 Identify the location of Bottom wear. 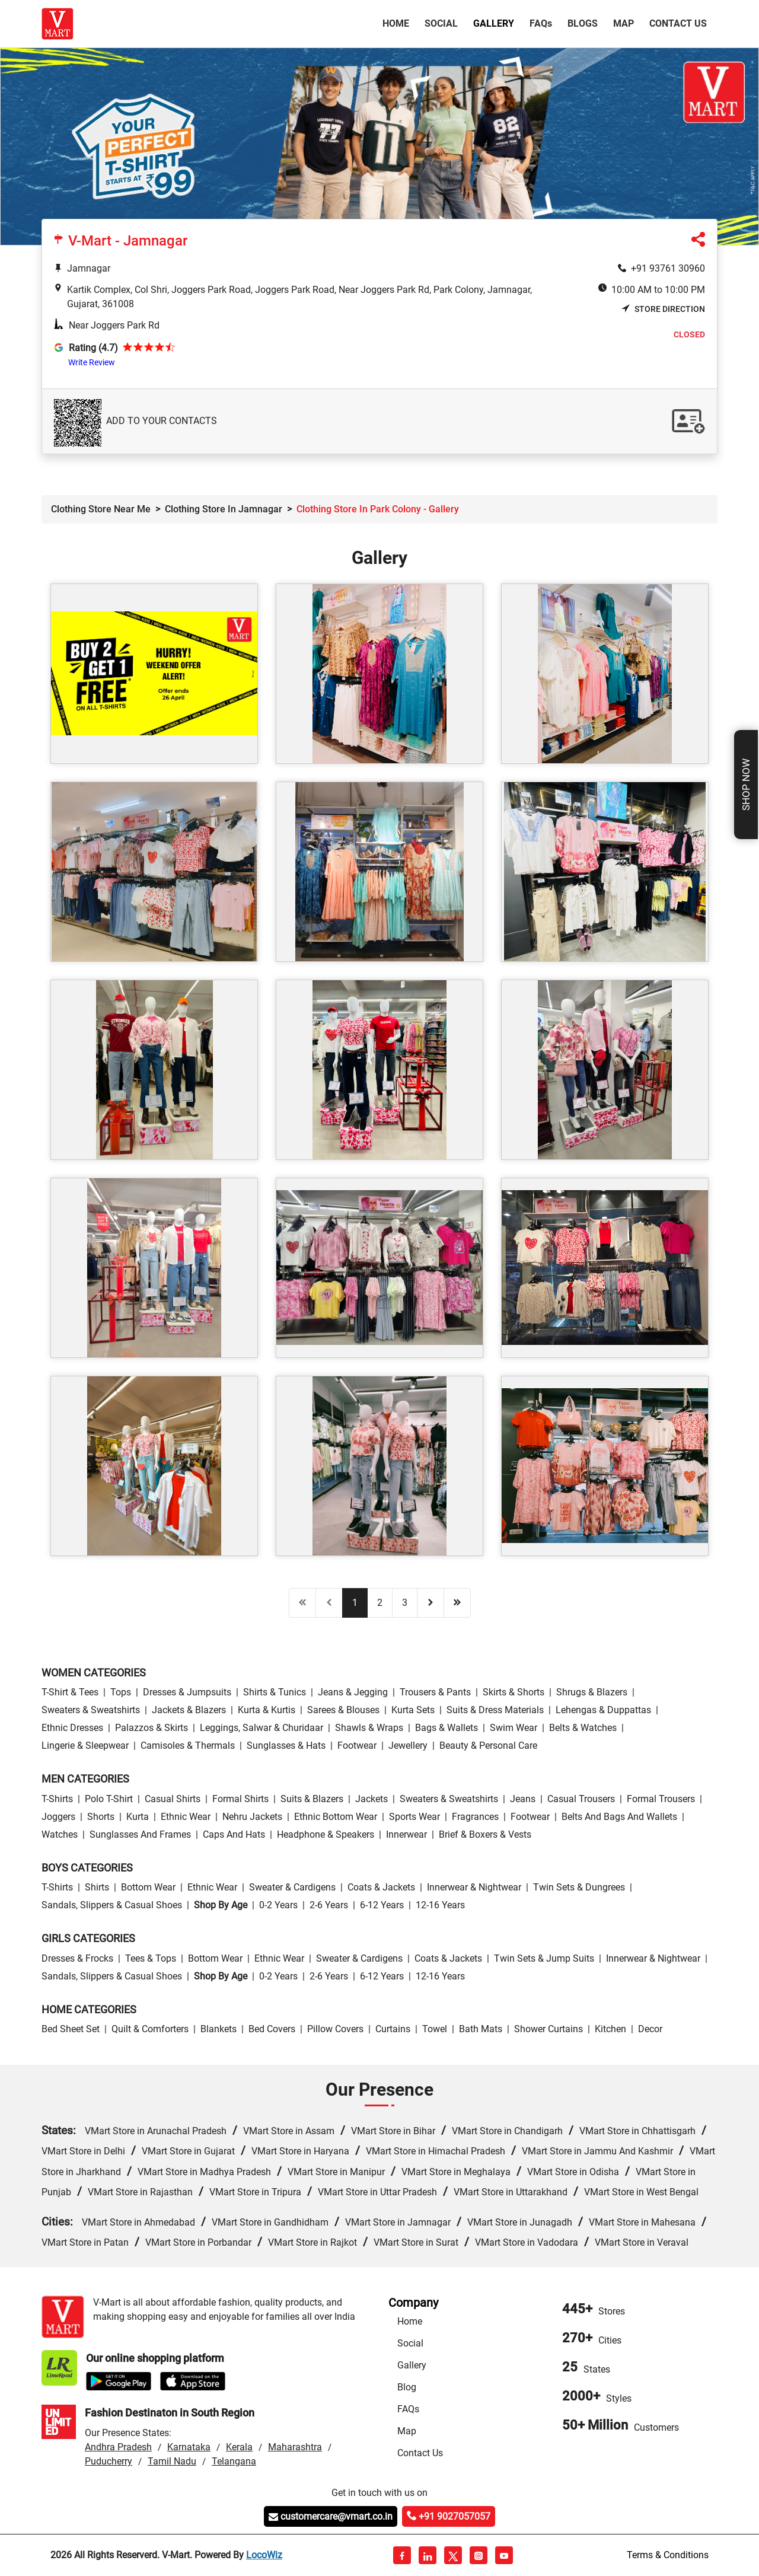
(148, 1887).